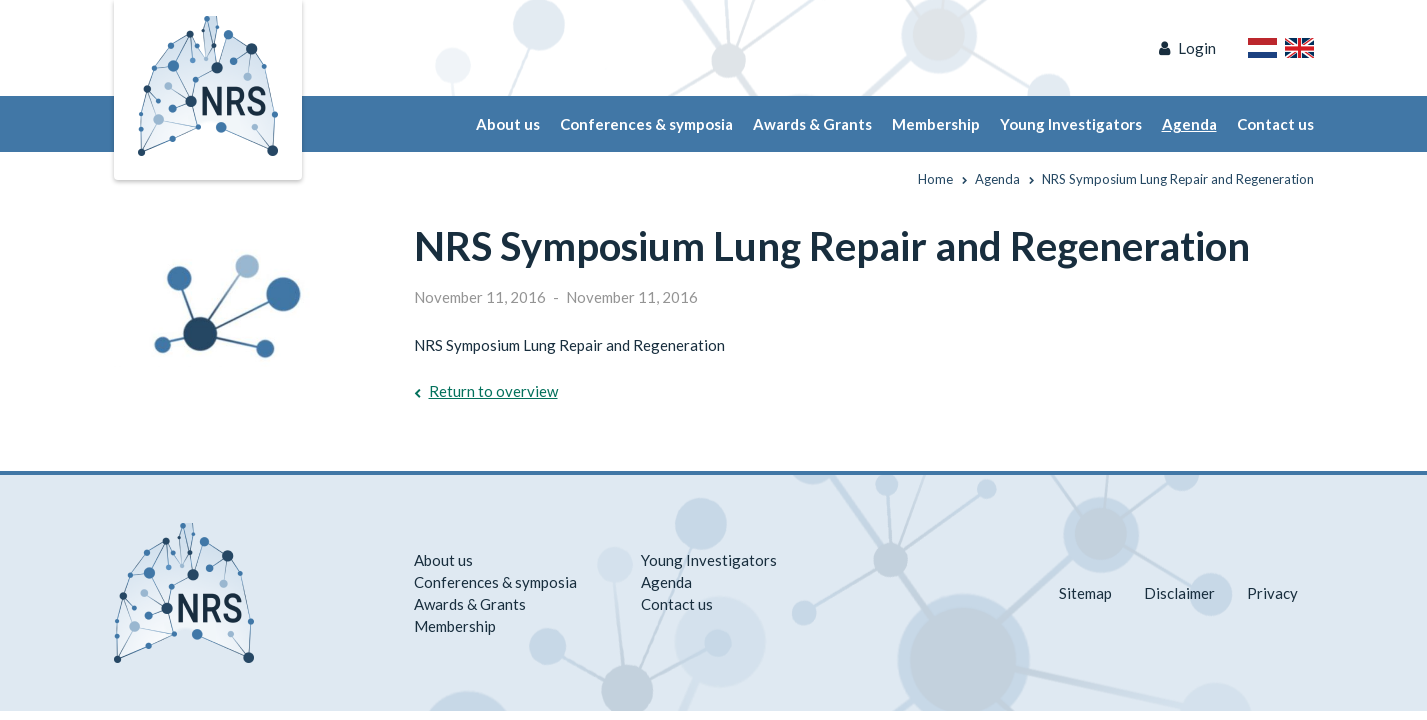 The width and height of the screenshot is (1427, 720). I want to click on Awards & Grants, so click(812, 124).